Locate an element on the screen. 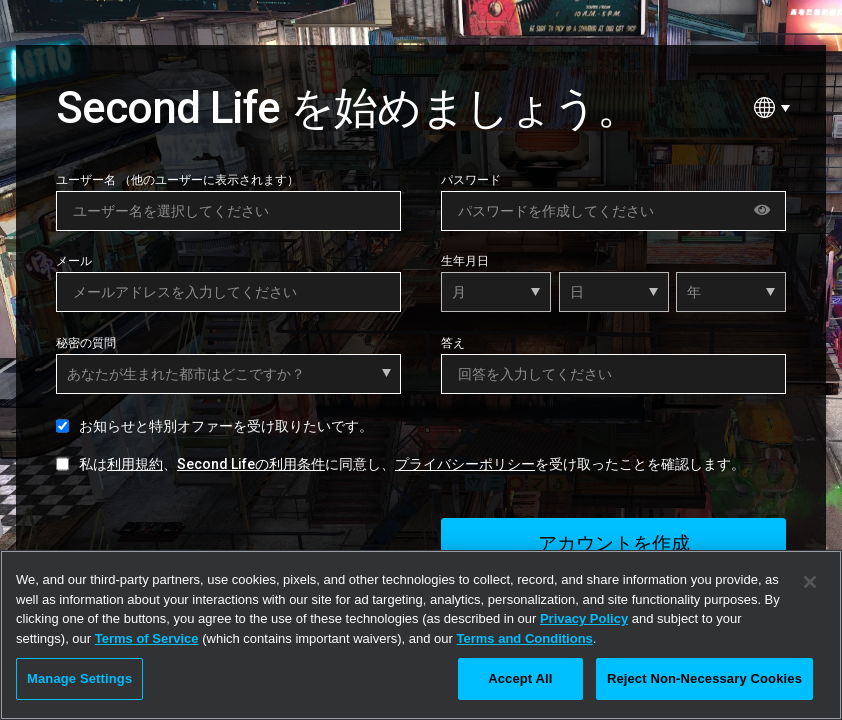 Image resolution: width=842 pixels, height=720 pixels. Accept All is located at coordinates (520, 678).